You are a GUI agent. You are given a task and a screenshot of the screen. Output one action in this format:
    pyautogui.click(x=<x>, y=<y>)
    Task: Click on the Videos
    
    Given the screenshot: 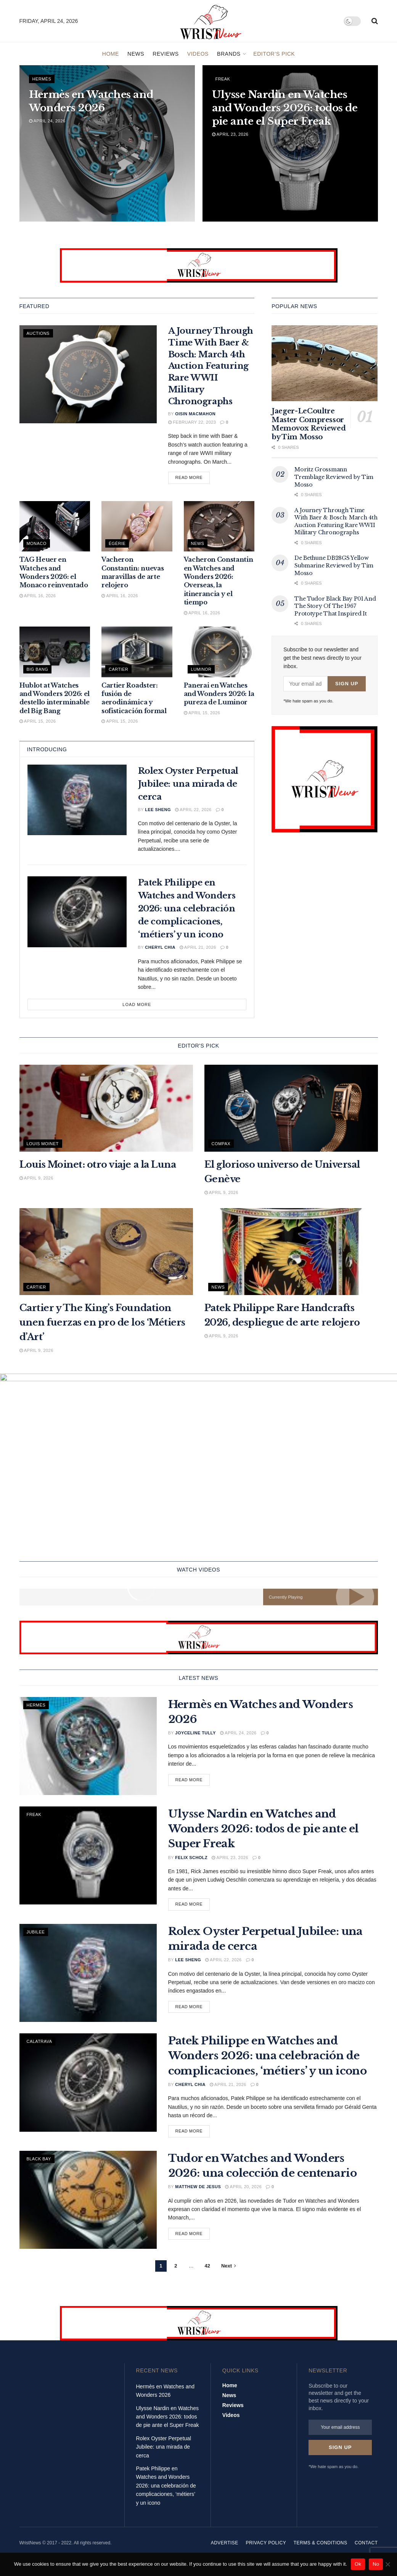 What is the action you would take?
    pyautogui.click(x=198, y=54)
    